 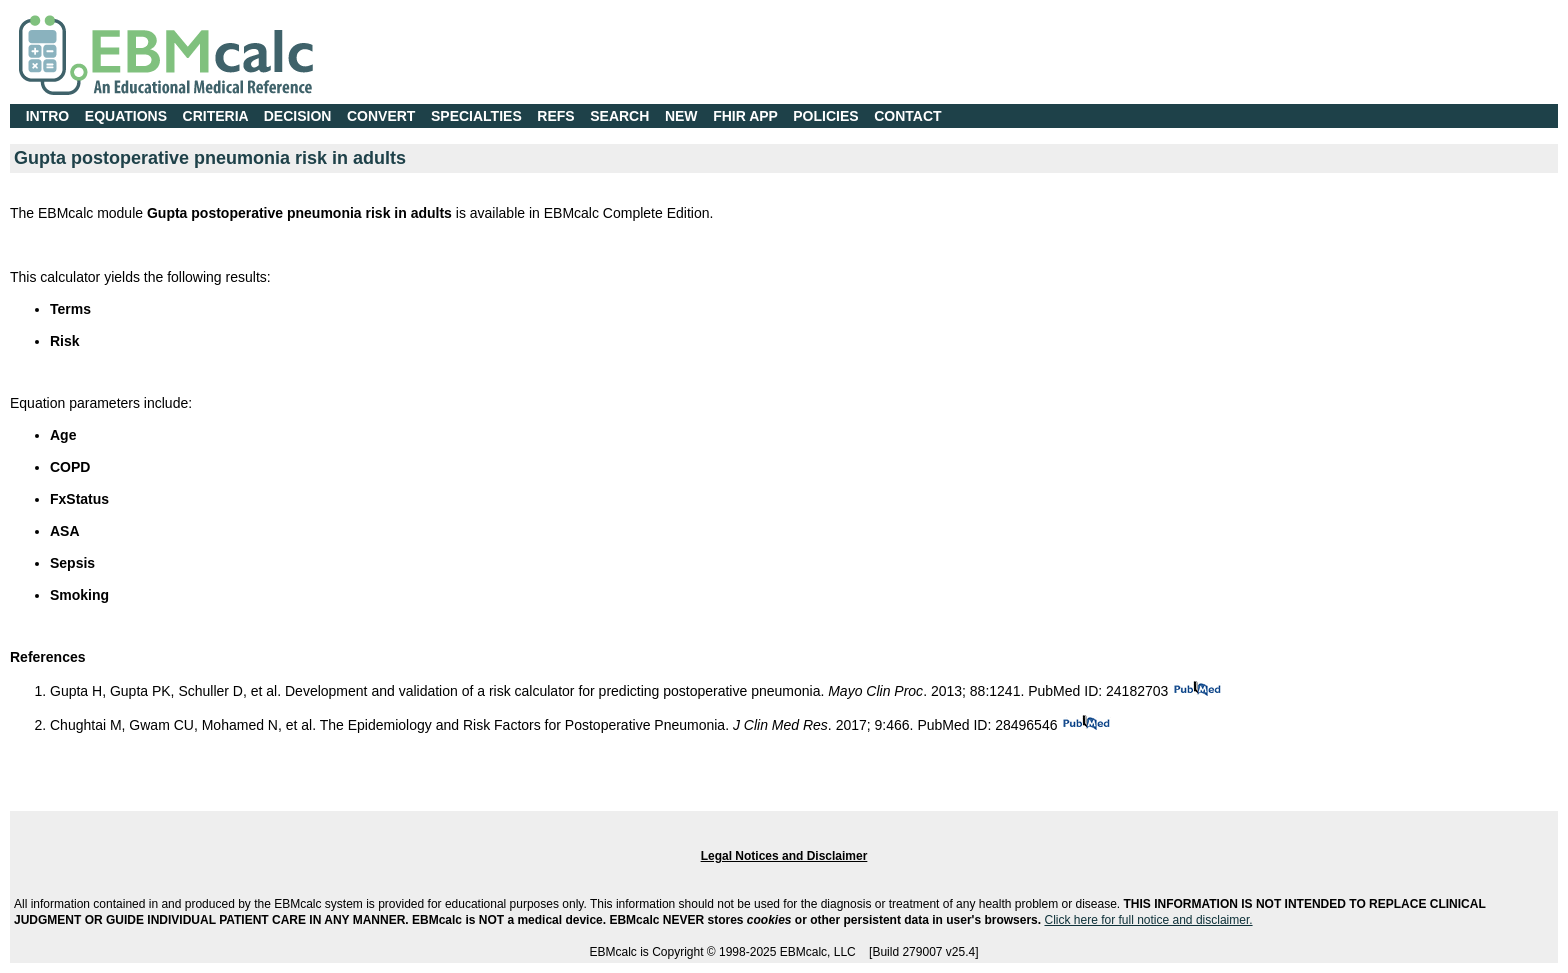 I want to click on EQUATIONS, so click(x=126, y=116).